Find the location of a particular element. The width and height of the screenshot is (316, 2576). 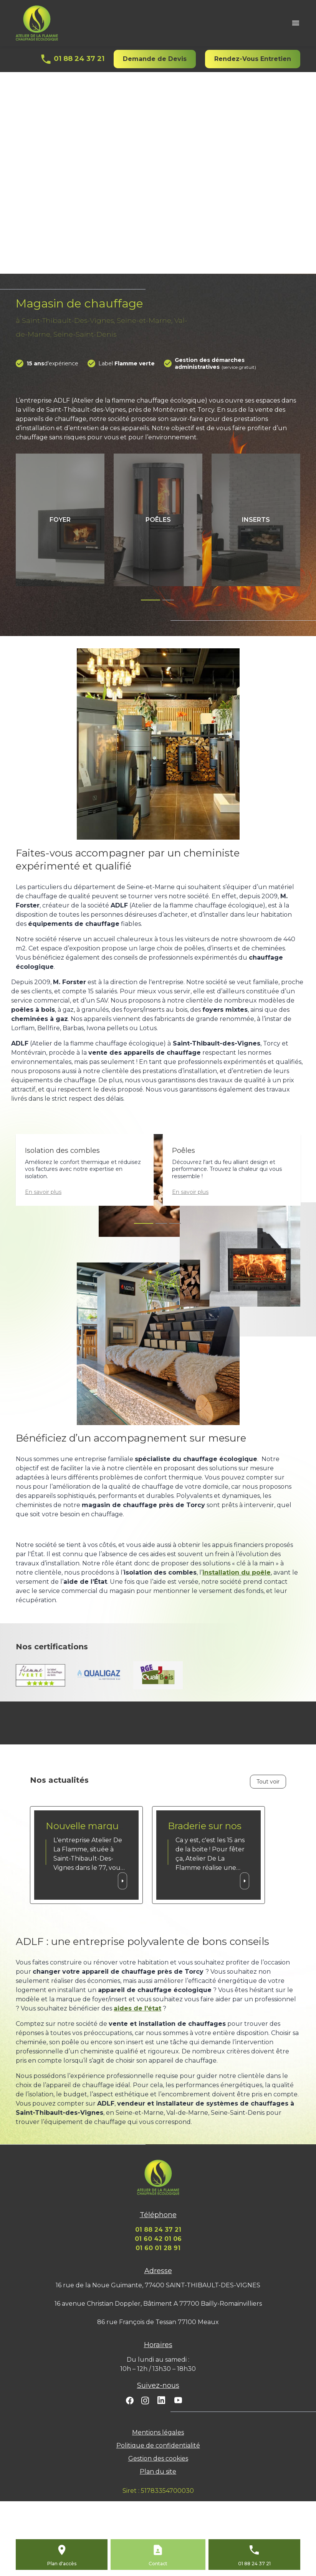

Rendez-Vous Entretien is located at coordinates (252, 58).